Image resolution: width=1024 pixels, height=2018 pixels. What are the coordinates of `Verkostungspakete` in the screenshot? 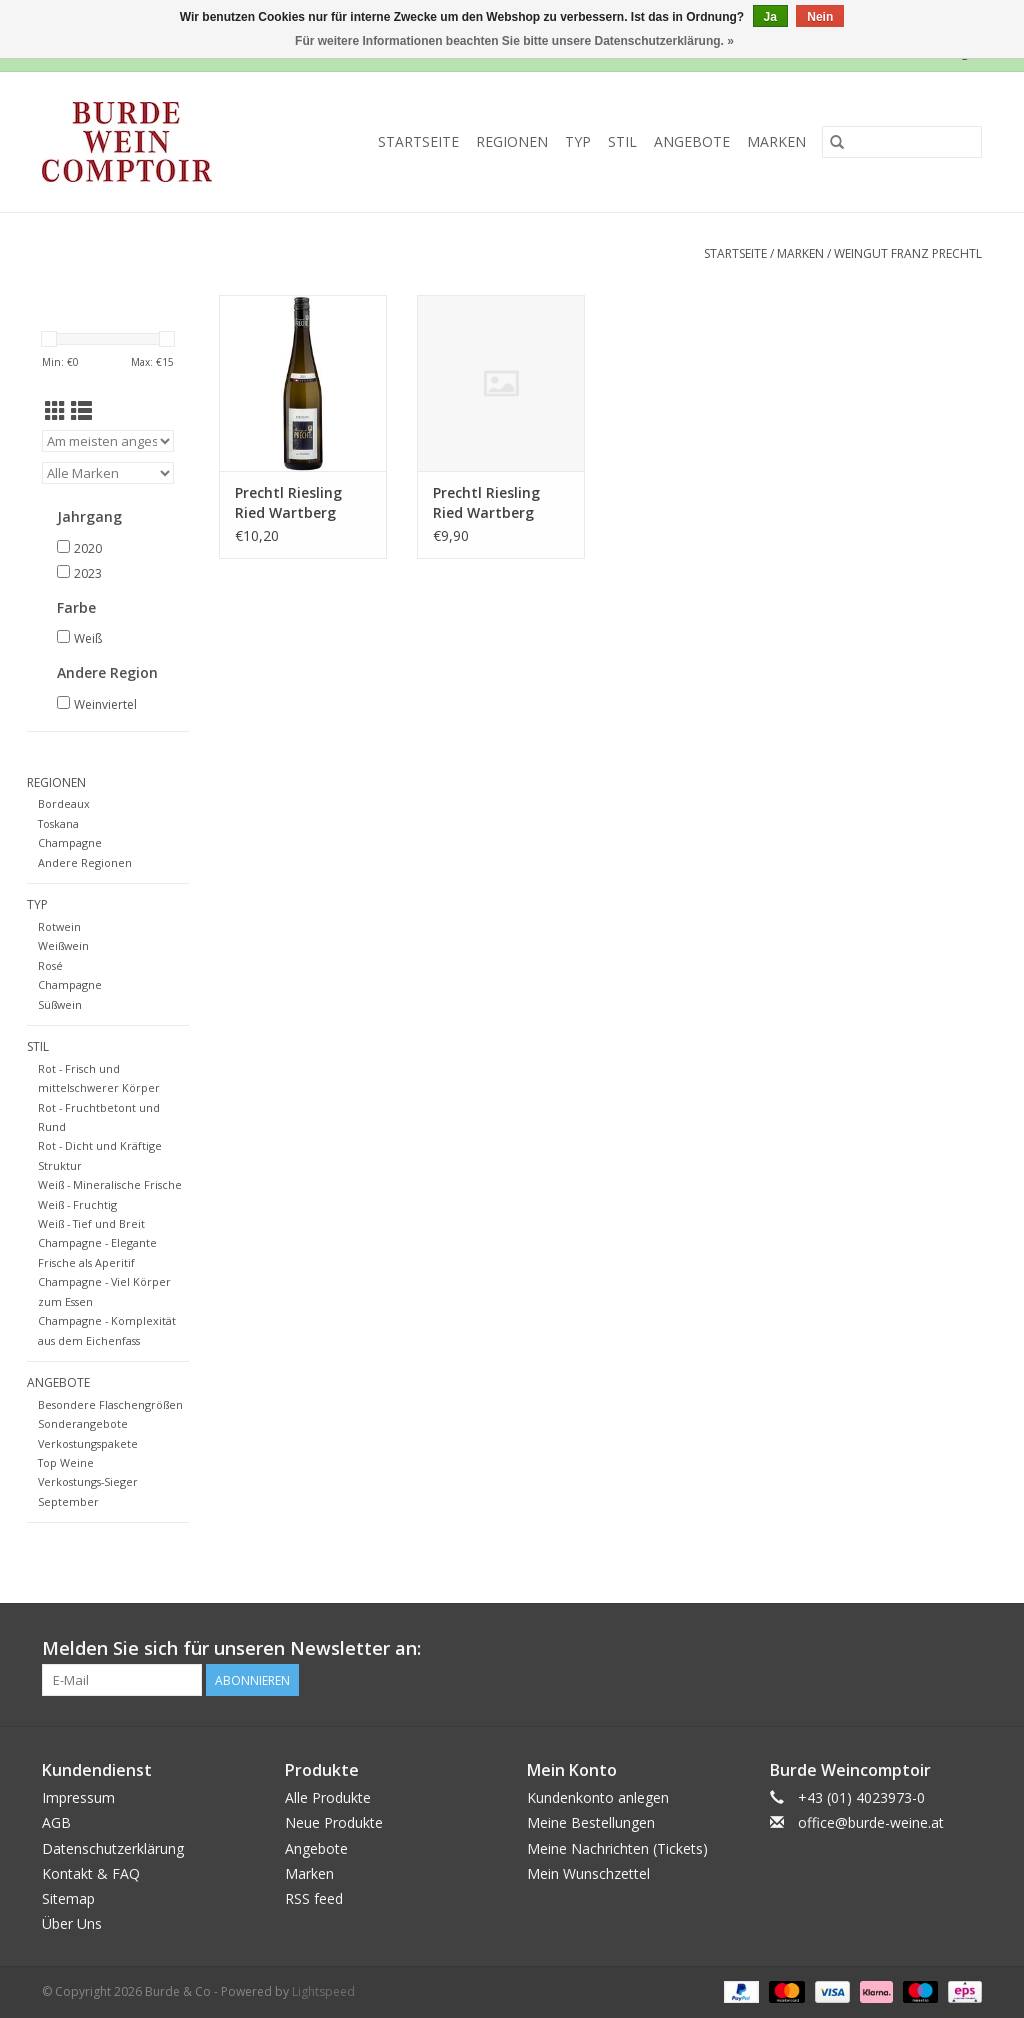 It's located at (88, 1443).